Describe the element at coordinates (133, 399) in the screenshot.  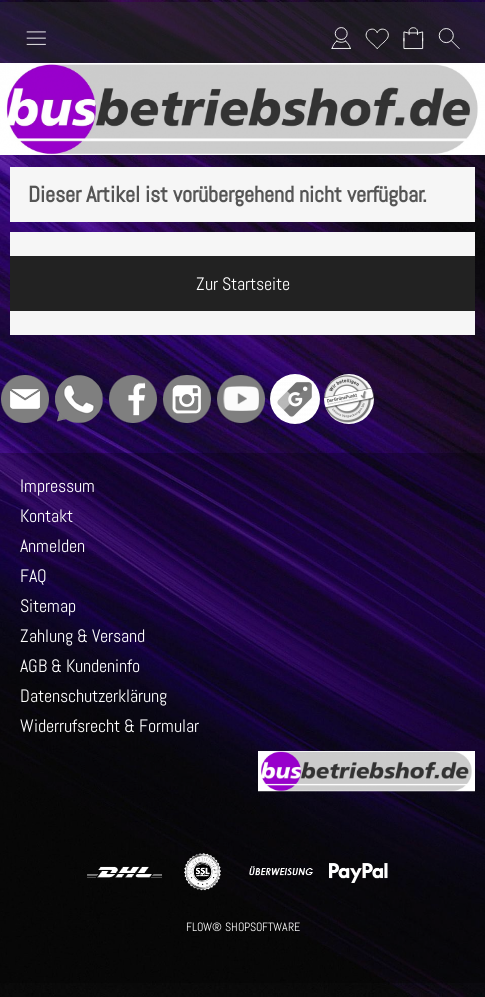
I see `[Facebook]` at that location.